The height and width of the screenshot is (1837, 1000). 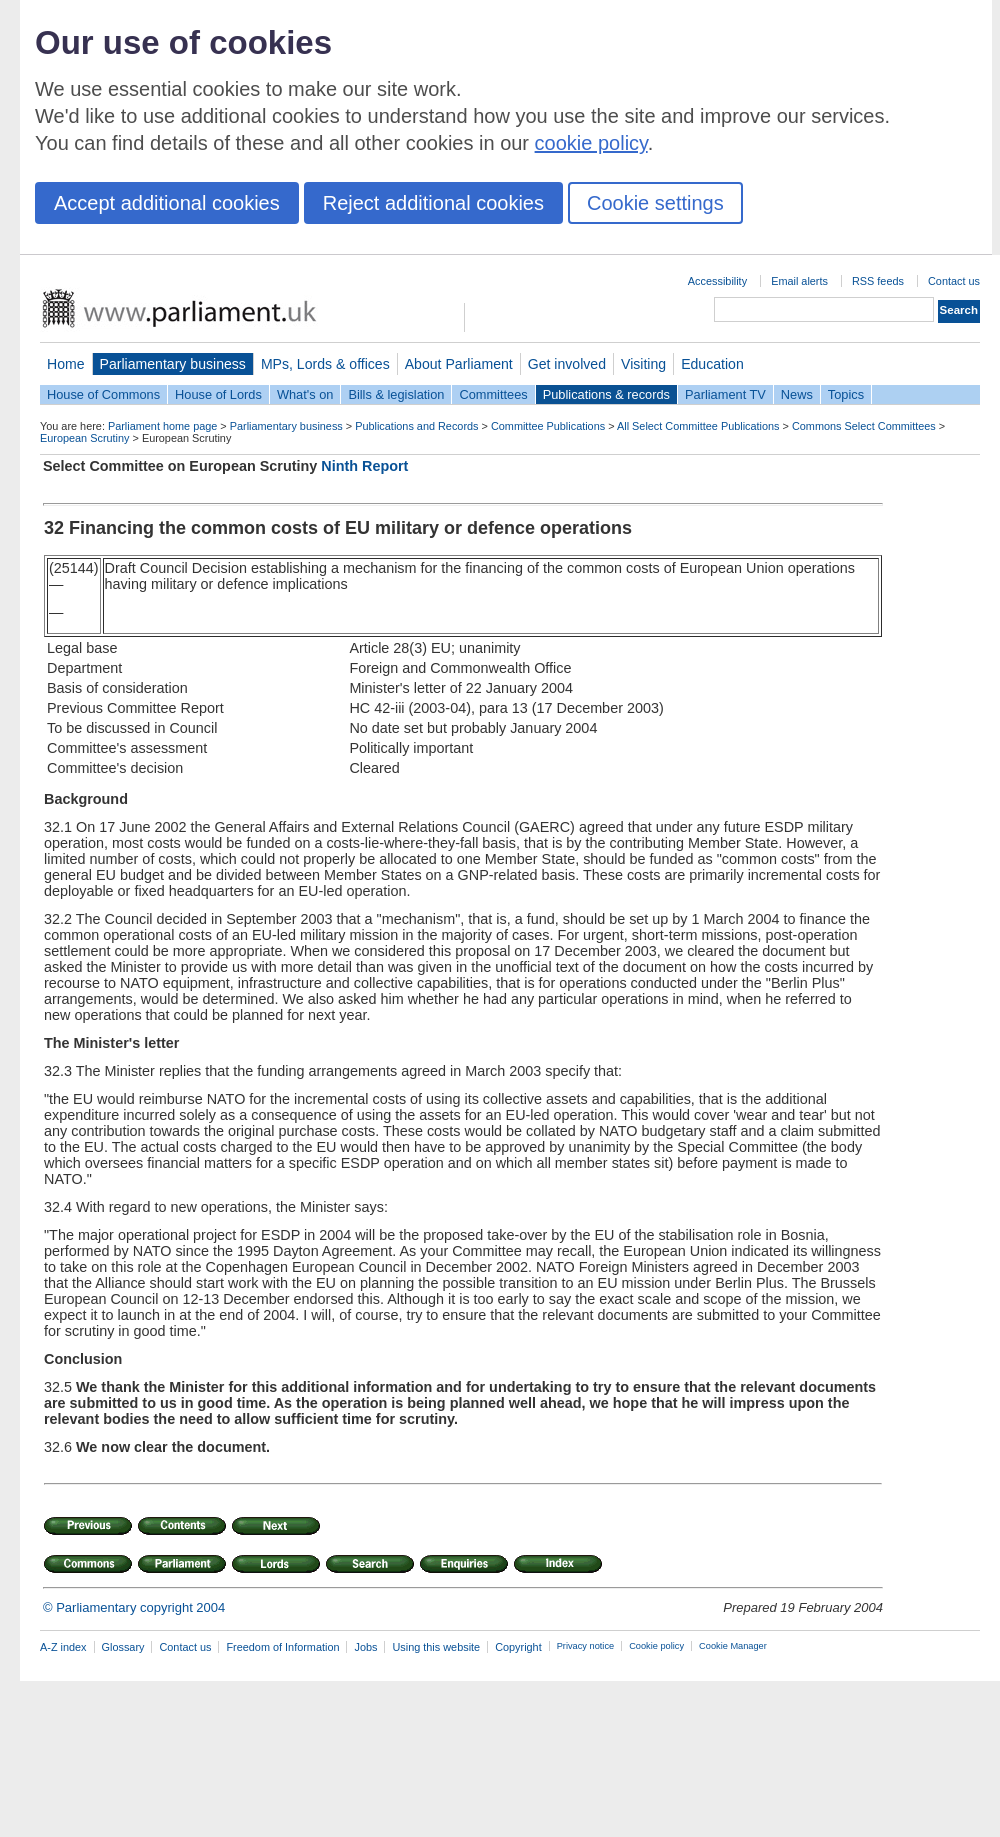 What do you see at coordinates (606, 394) in the screenshot?
I see `Publications & records` at bounding box center [606, 394].